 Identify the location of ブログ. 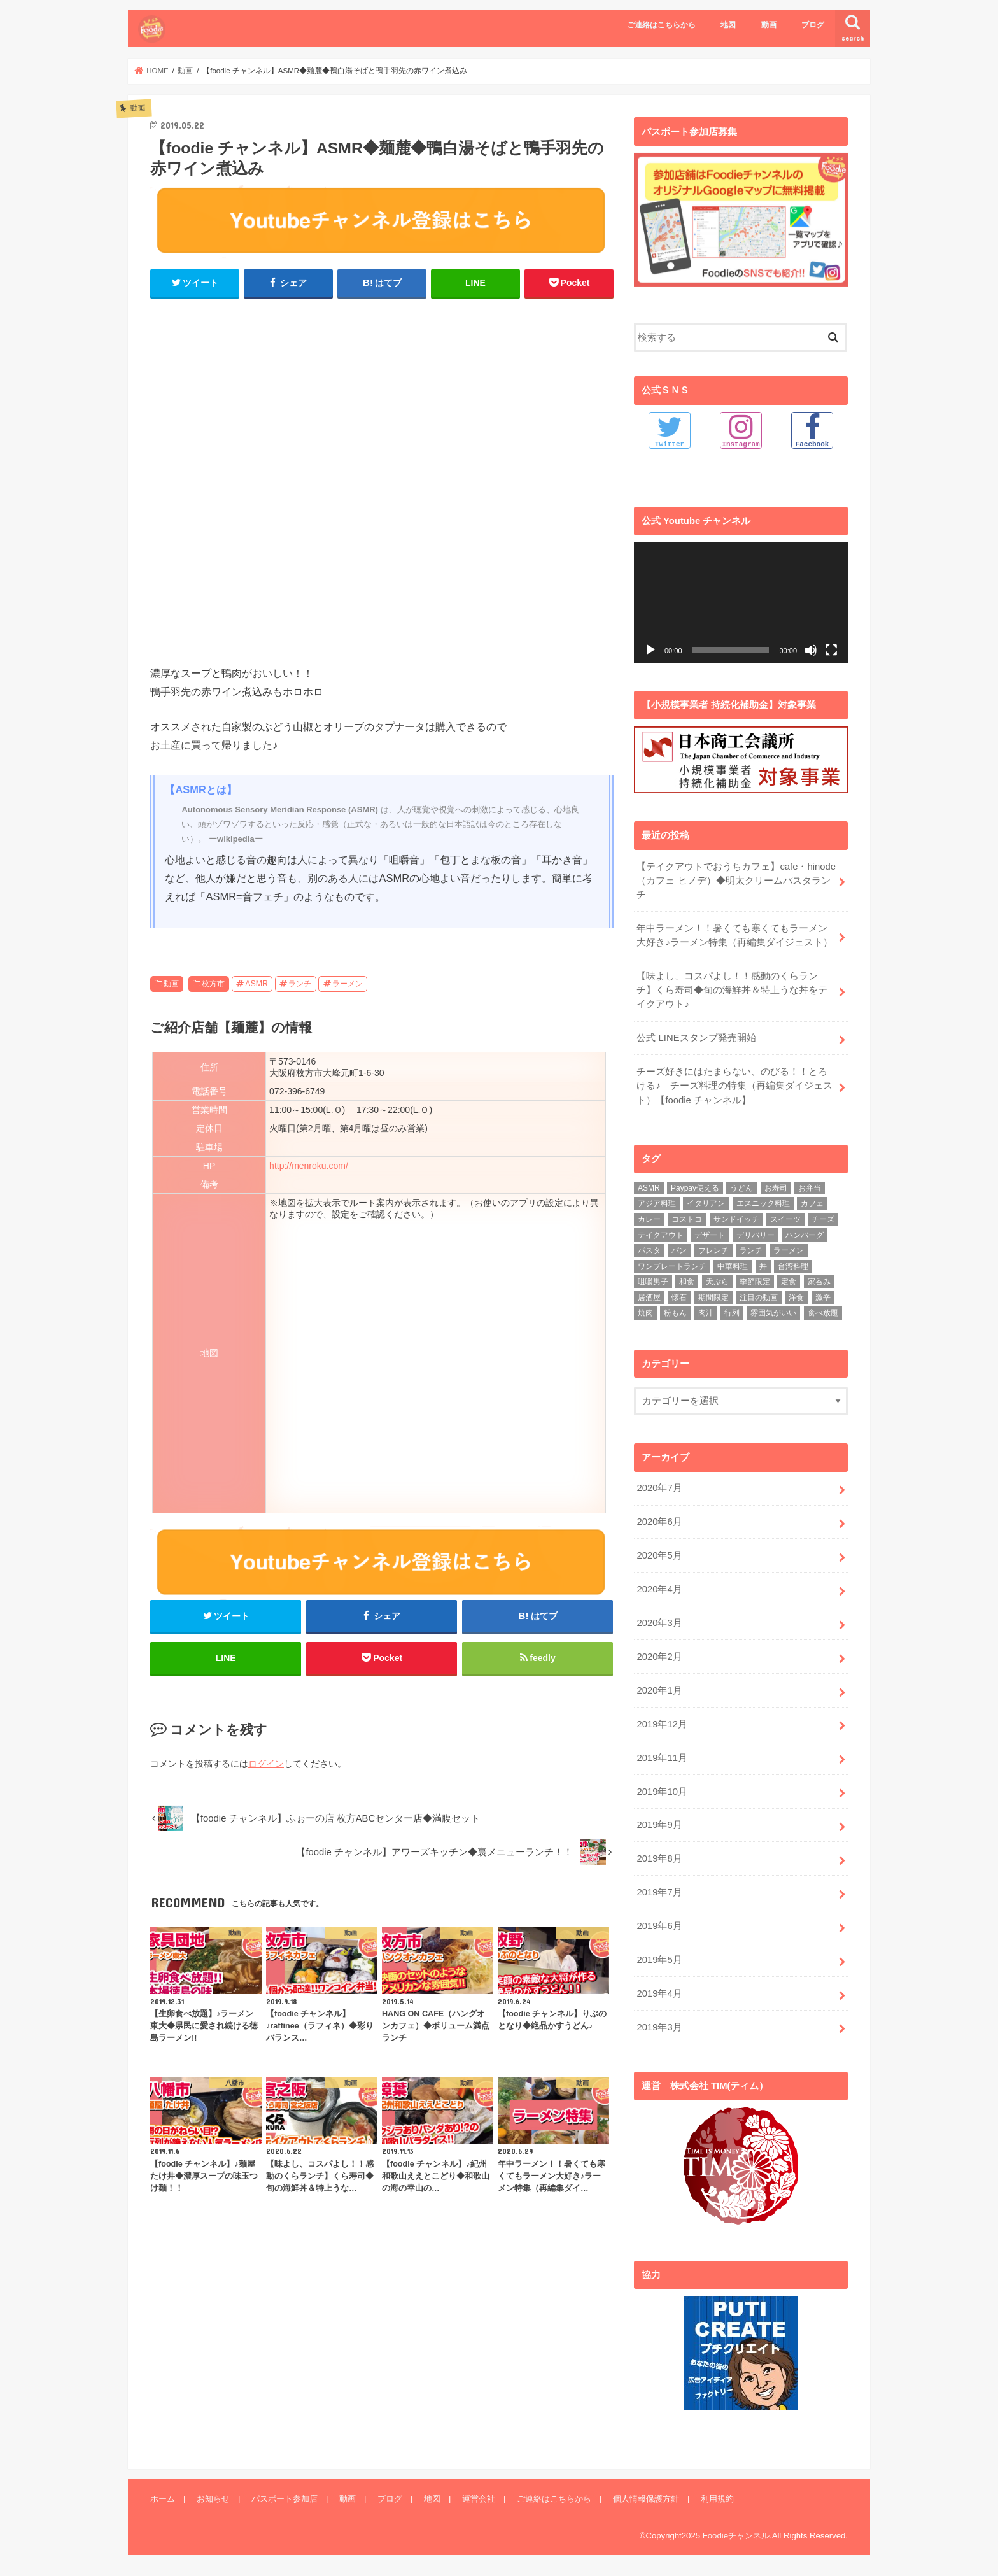
(812, 24).